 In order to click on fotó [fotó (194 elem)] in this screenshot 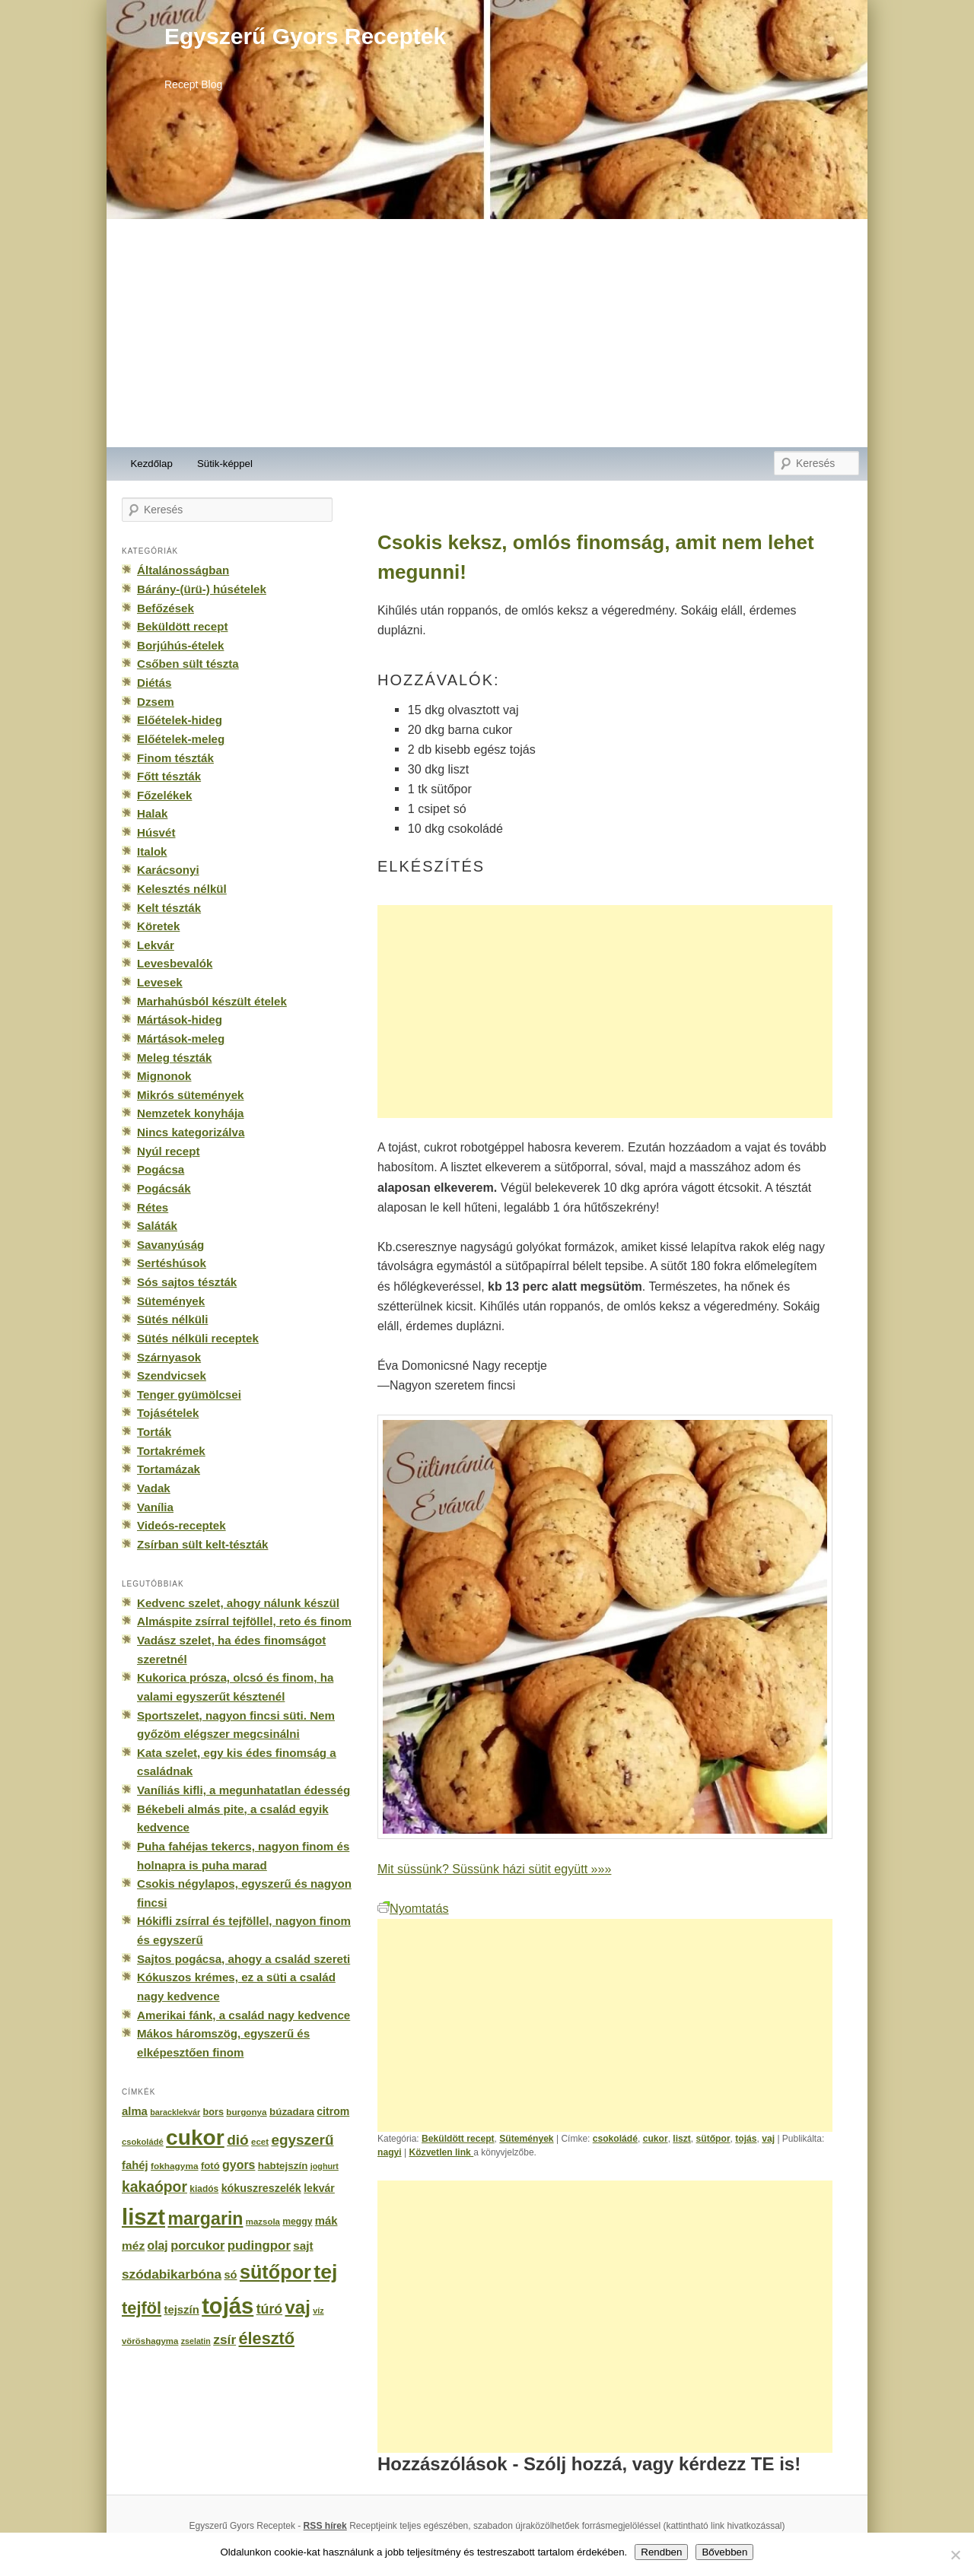, I will do `click(210, 2165)`.